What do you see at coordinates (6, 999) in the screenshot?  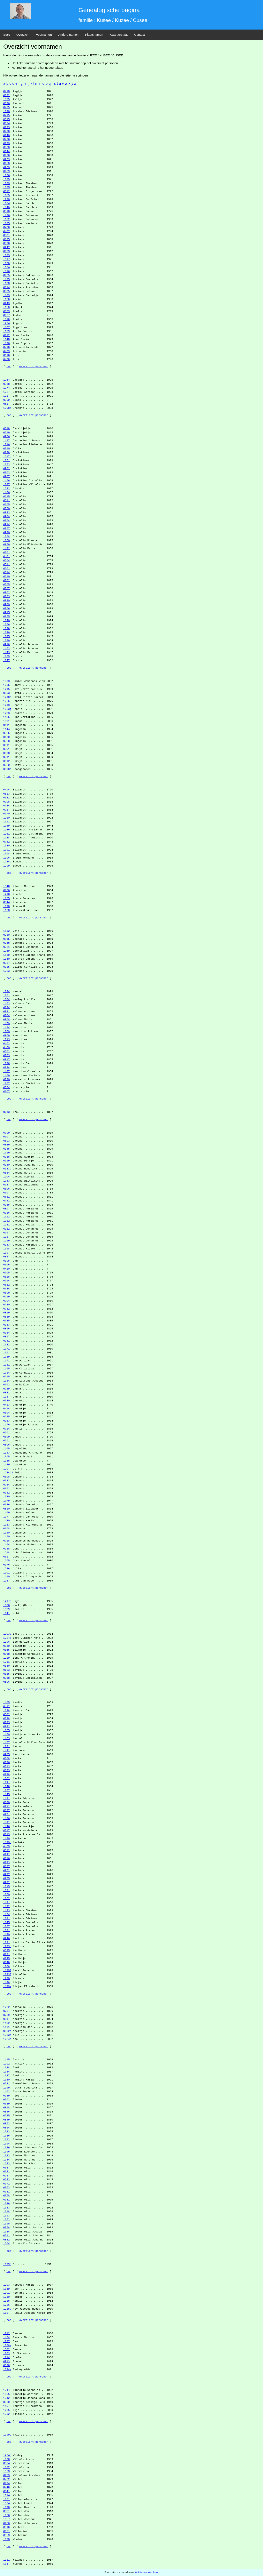 I see `1304` at bounding box center [6, 999].